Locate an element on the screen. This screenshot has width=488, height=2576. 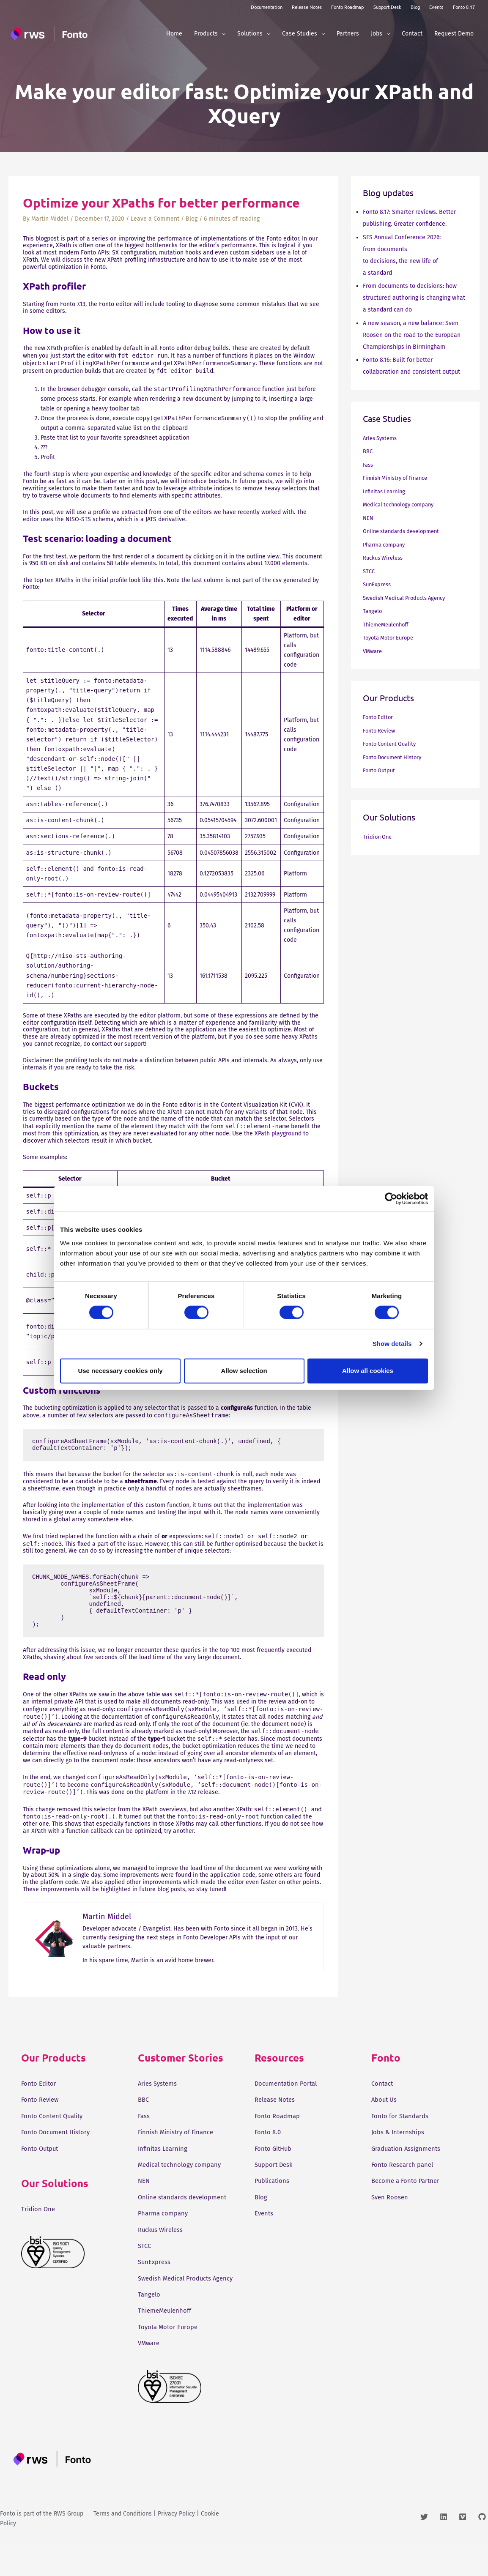
Fonto Content Quality is located at coordinates (392, 743).